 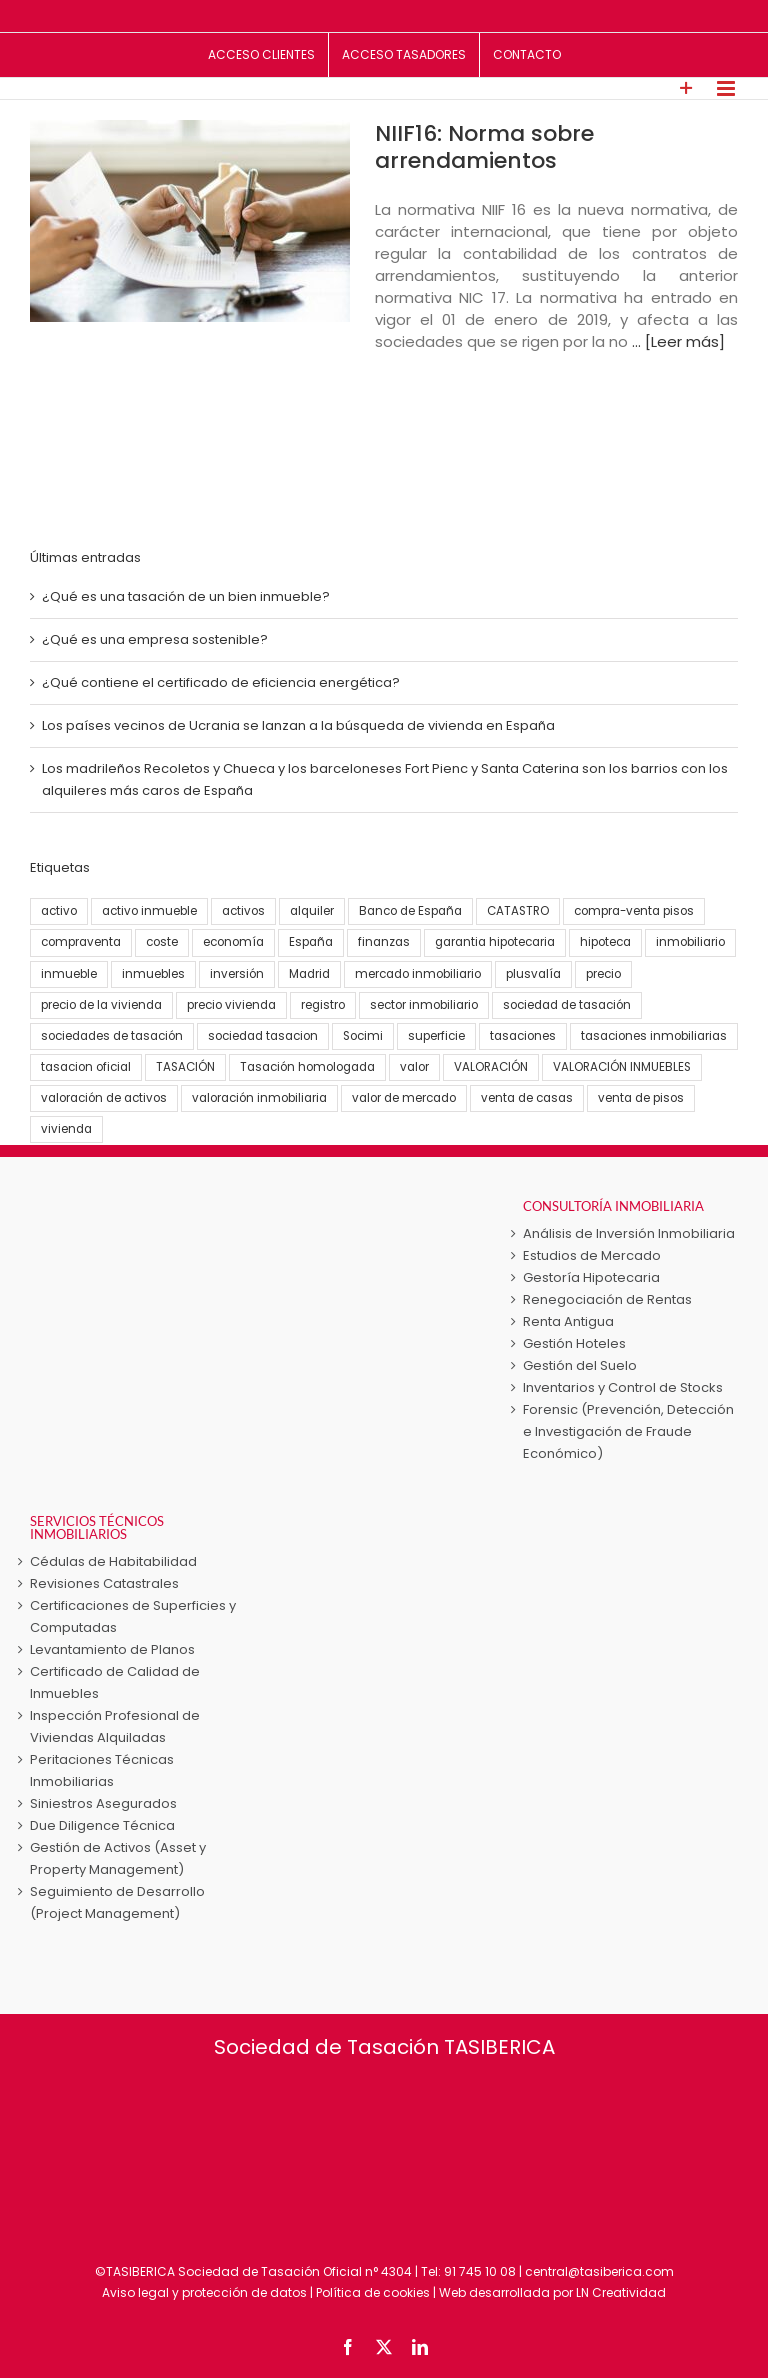 I want to click on [Alternar menú móvil], so click(x=727, y=88).